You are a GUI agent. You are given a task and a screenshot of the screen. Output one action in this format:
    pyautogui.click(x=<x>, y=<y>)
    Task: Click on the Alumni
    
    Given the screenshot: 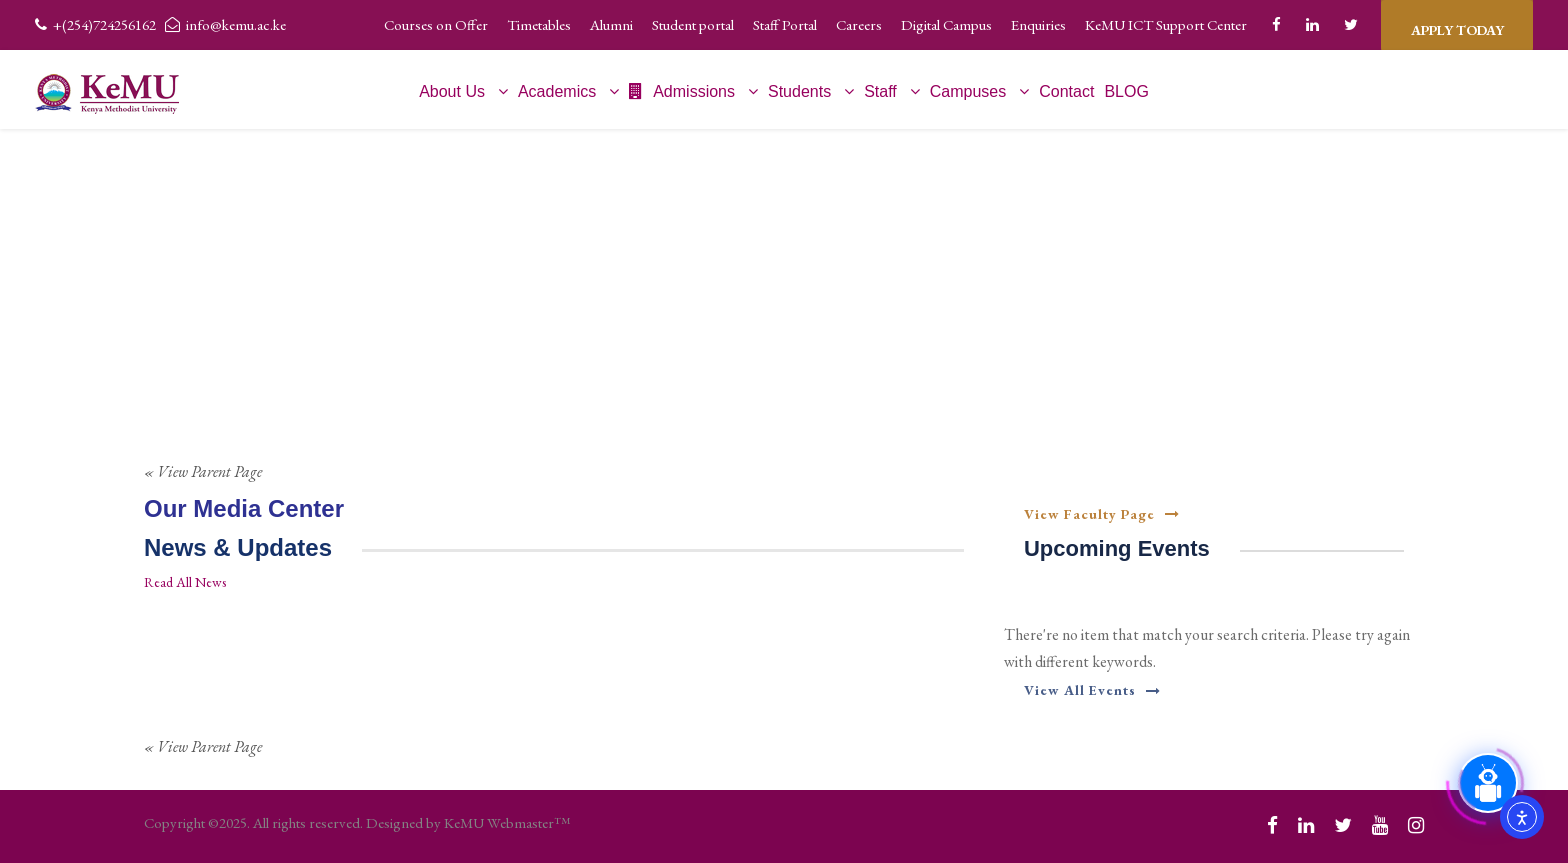 What is the action you would take?
    pyautogui.click(x=611, y=24)
    